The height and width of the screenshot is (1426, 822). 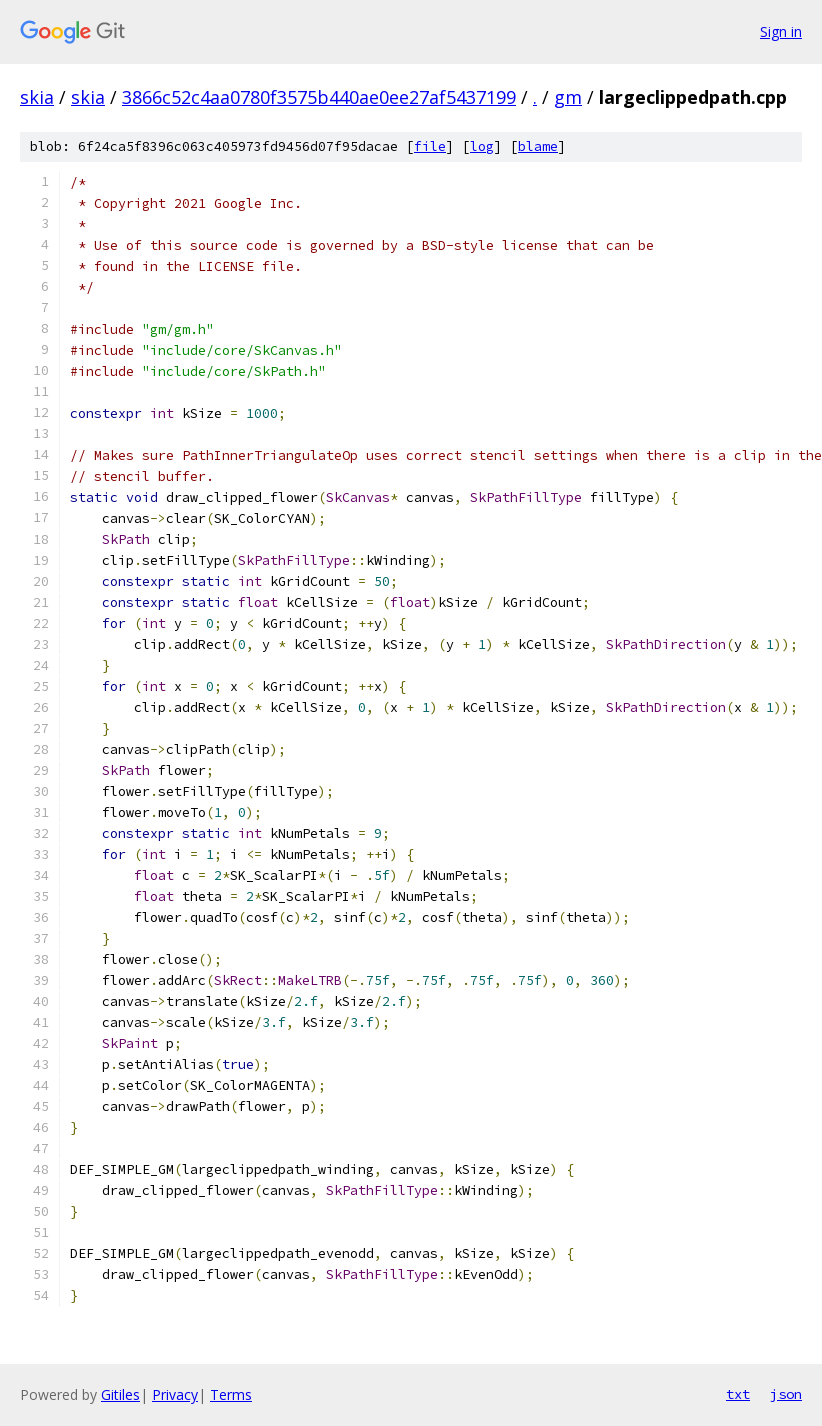 I want to click on file, so click(x=430, y=146).